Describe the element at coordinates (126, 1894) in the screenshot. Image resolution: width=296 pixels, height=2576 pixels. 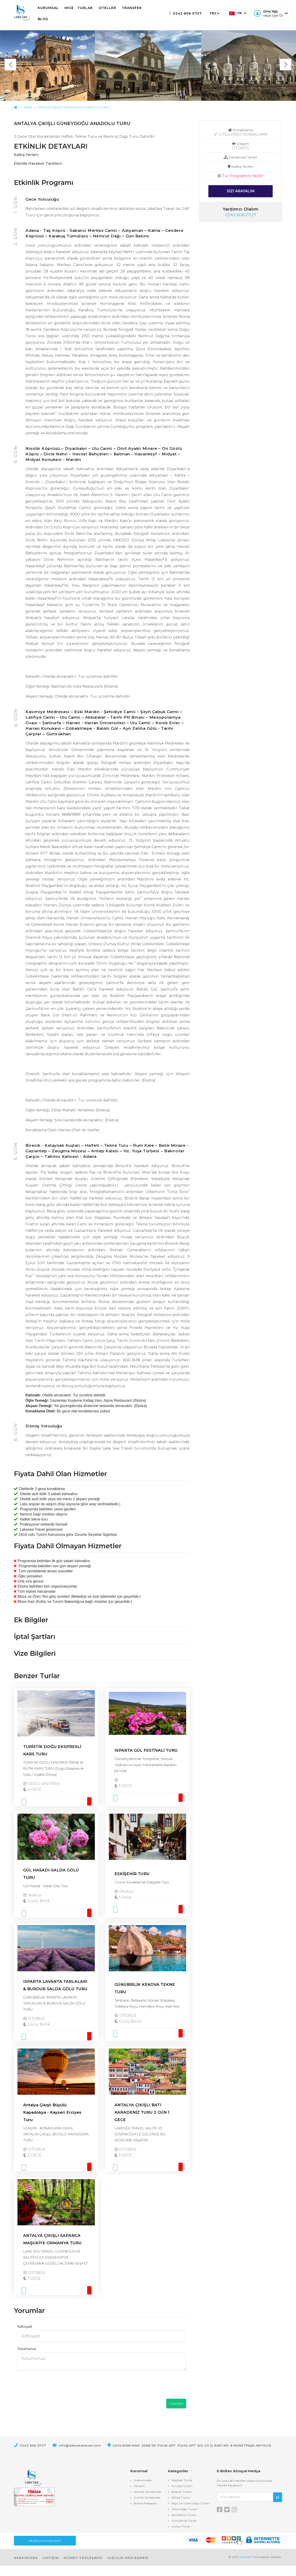
I see `Otobüs` at that location.